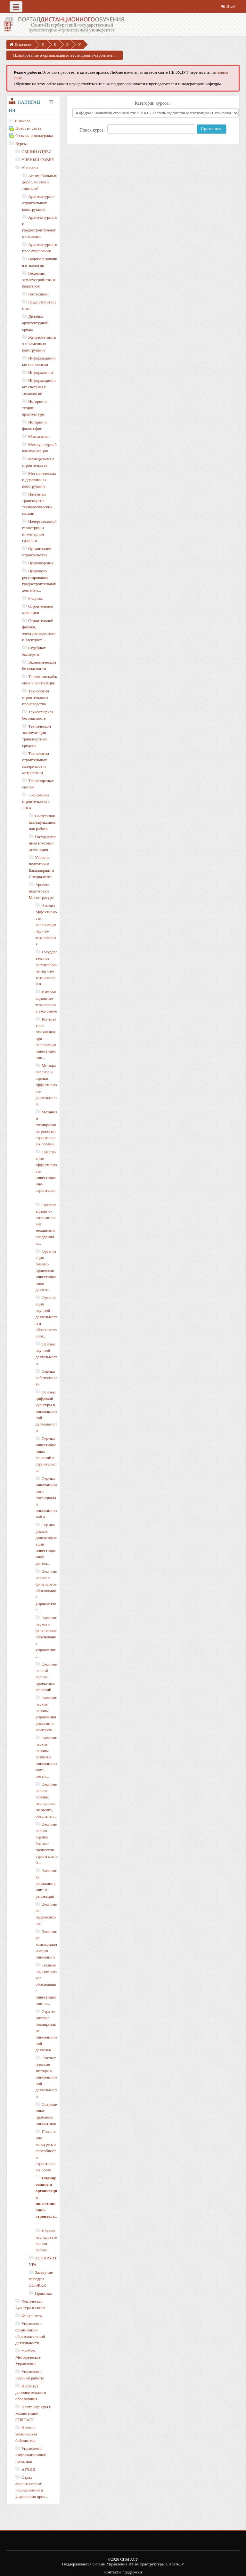 This screenshot has height=2576, width=246. Describe the element at coordinates (43, 2293) in the screenshot. I see `Практика` at that location.